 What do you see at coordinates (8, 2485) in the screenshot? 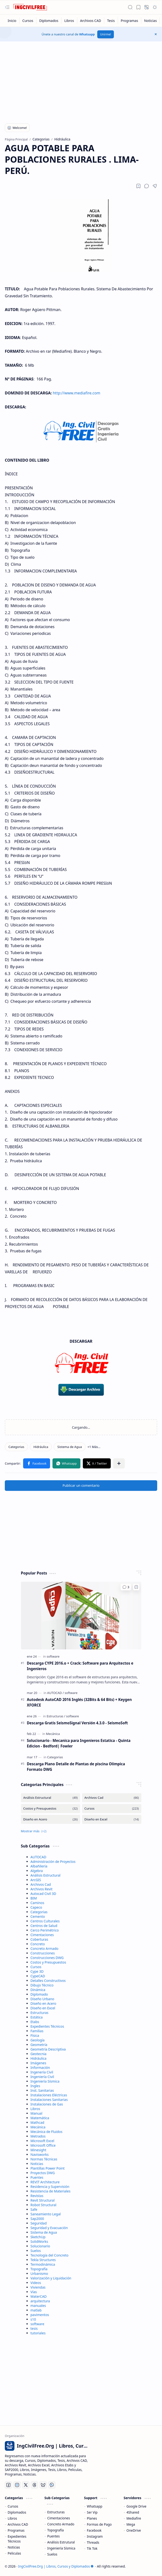
I see `[Facebook]` at bounding box center [8, 2485].